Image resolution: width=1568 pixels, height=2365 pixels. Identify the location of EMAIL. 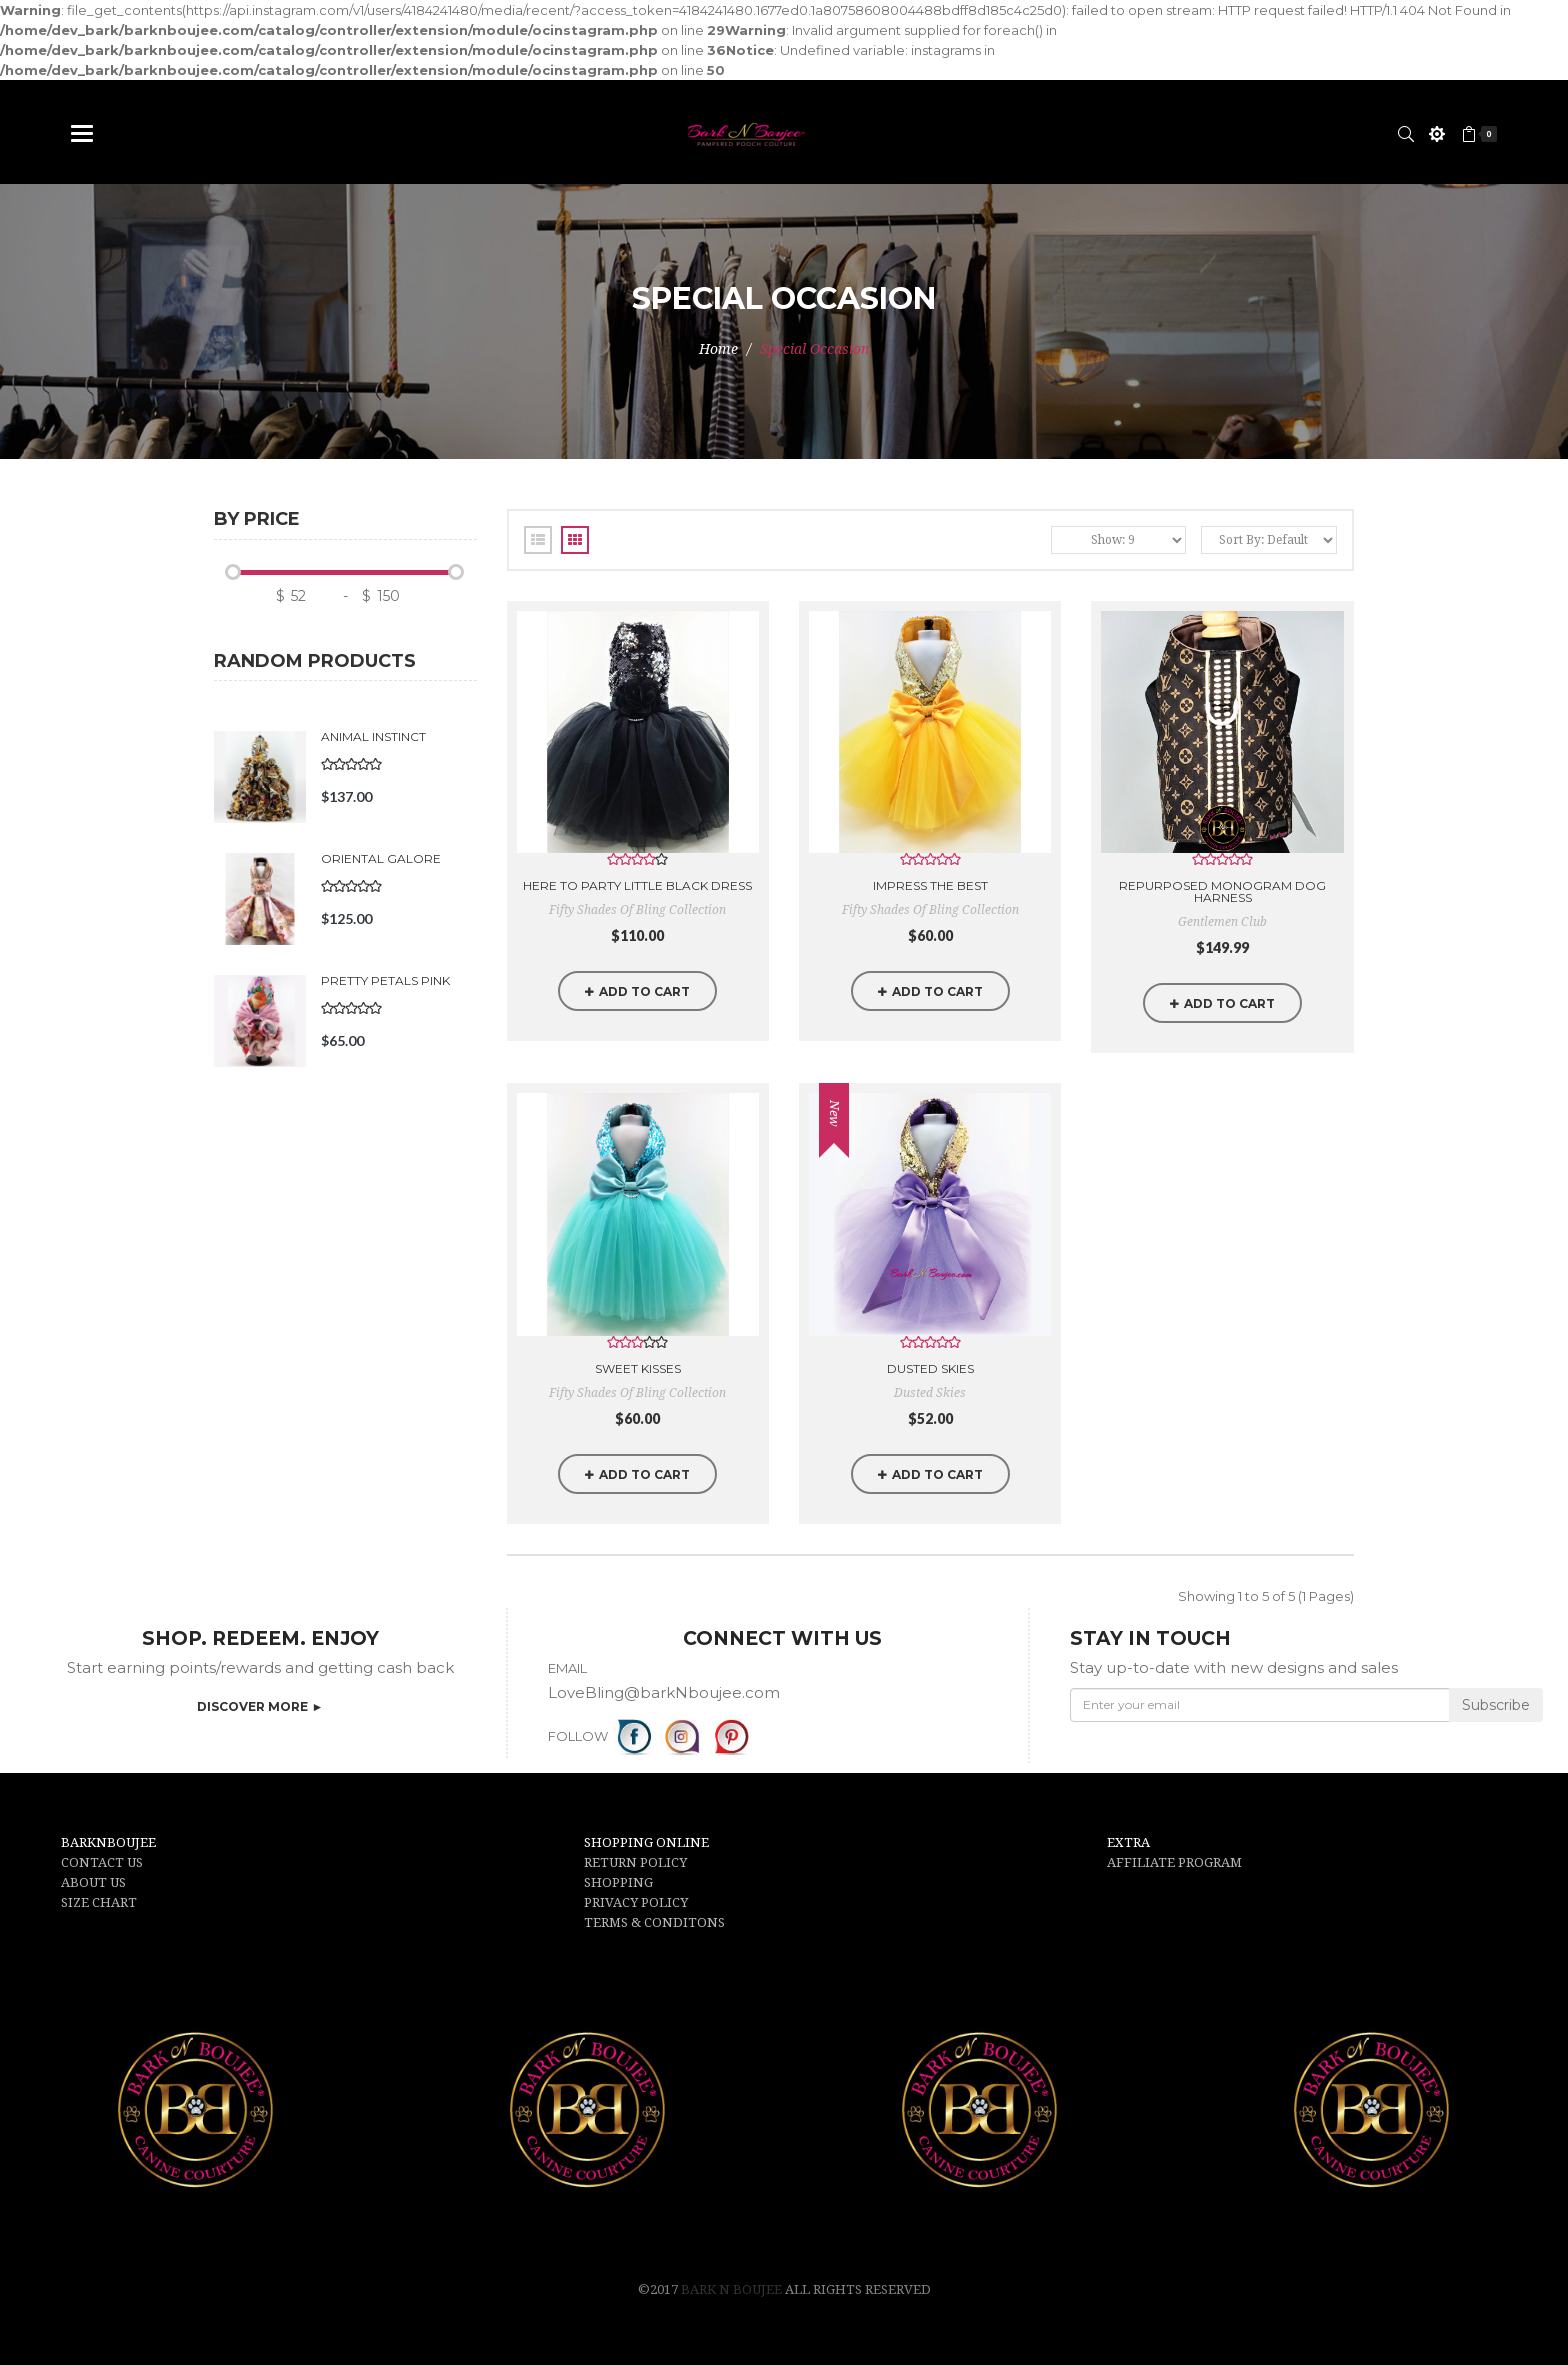
(567, 1668).